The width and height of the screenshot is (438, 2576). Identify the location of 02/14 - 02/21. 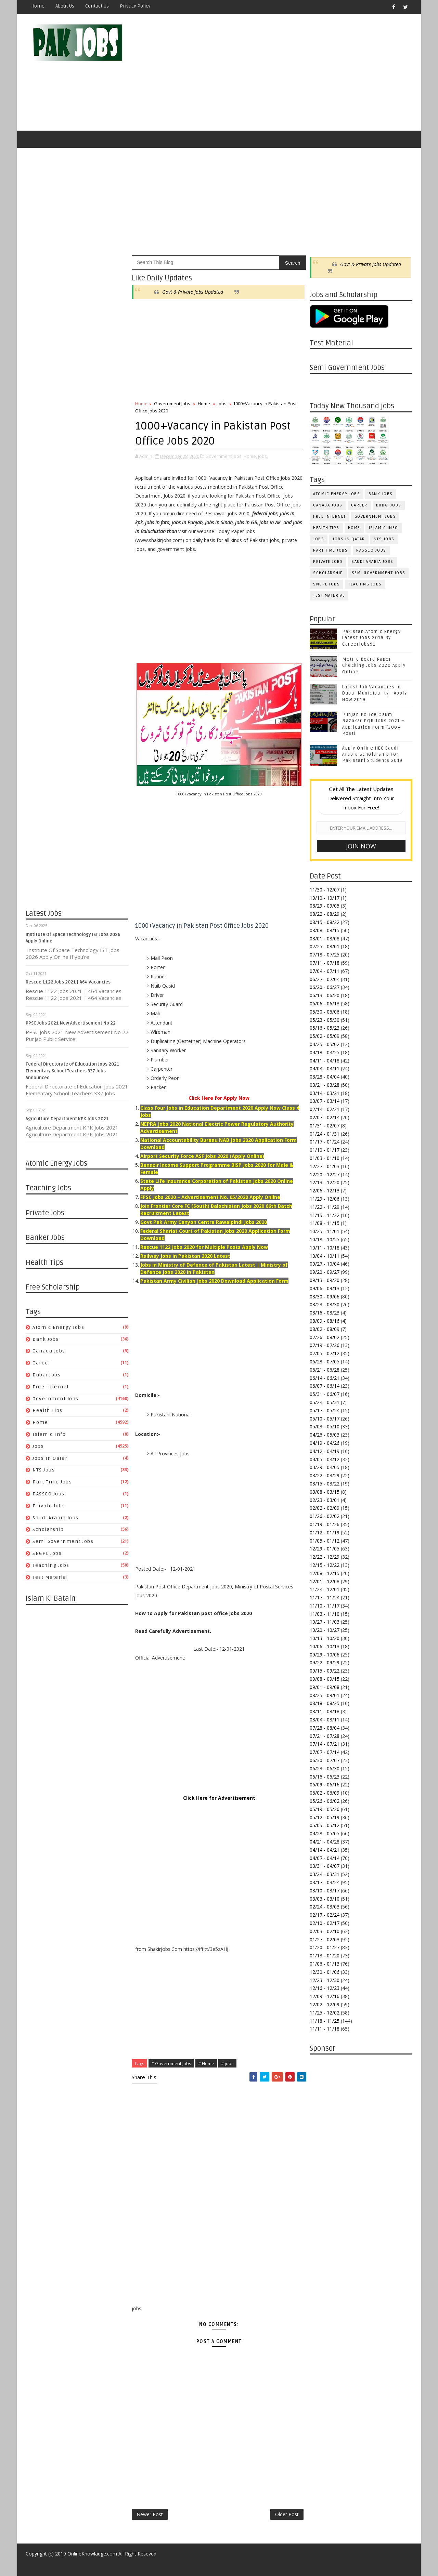
(324, 1109).